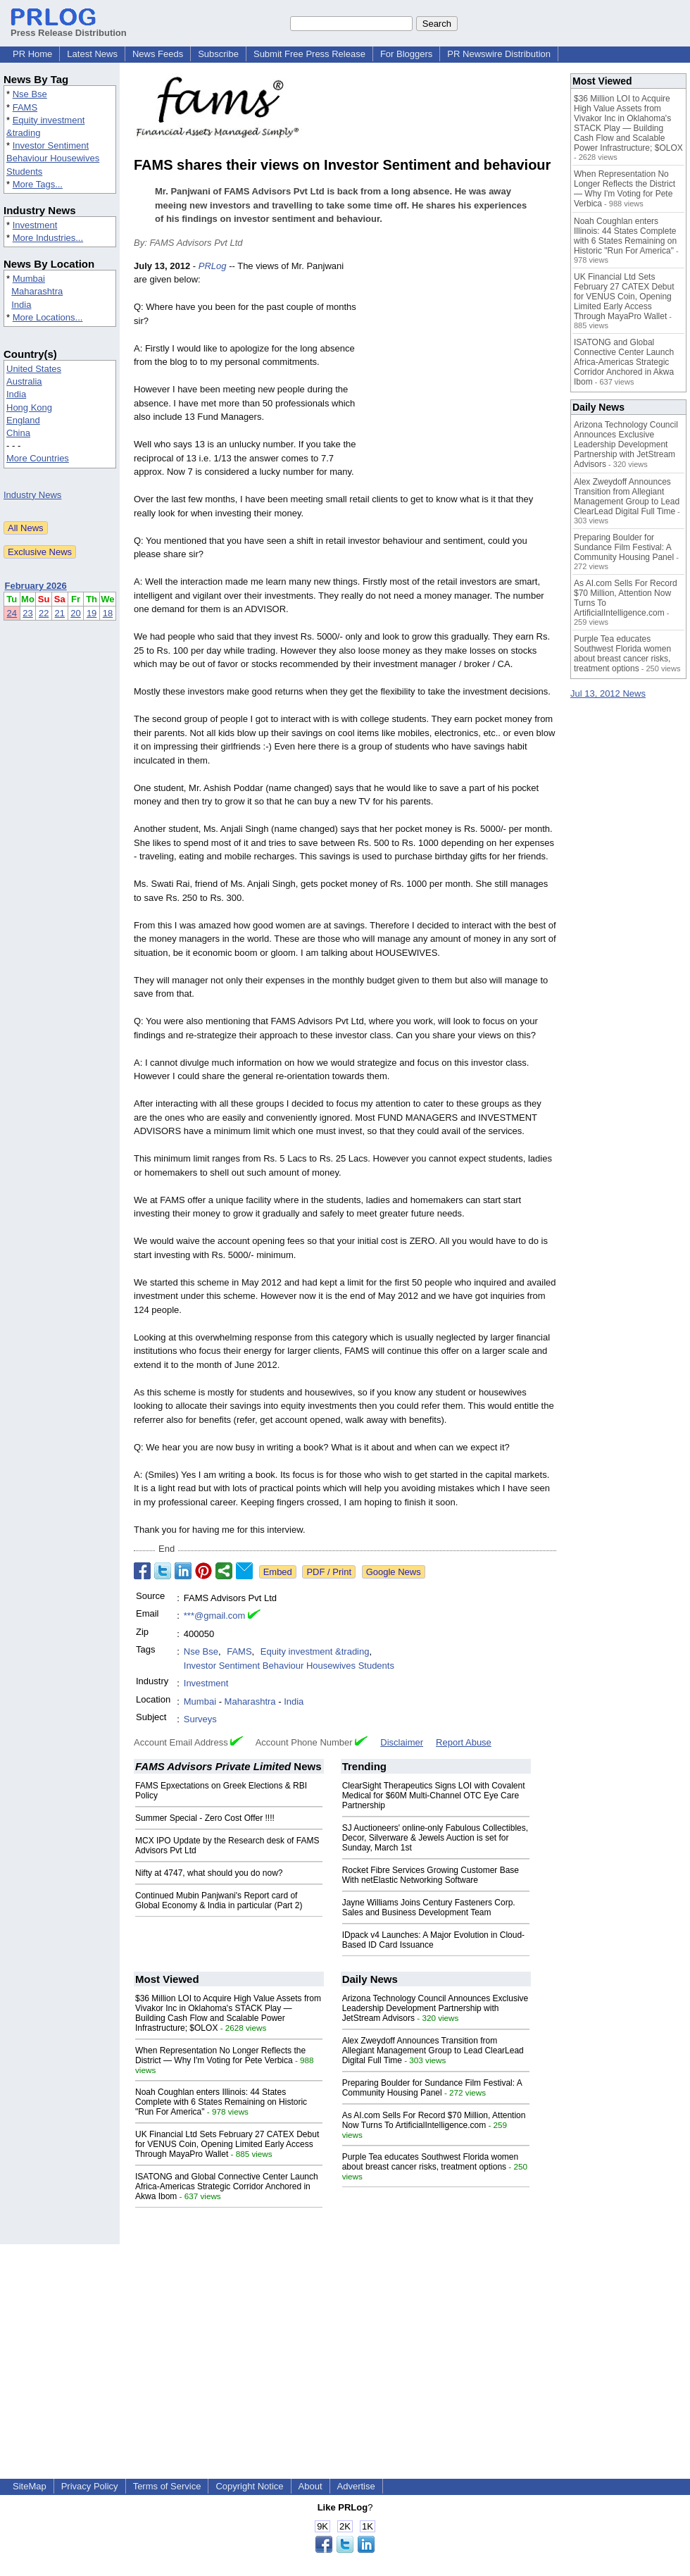  I want to click on Surveys, so click(200, 1719).